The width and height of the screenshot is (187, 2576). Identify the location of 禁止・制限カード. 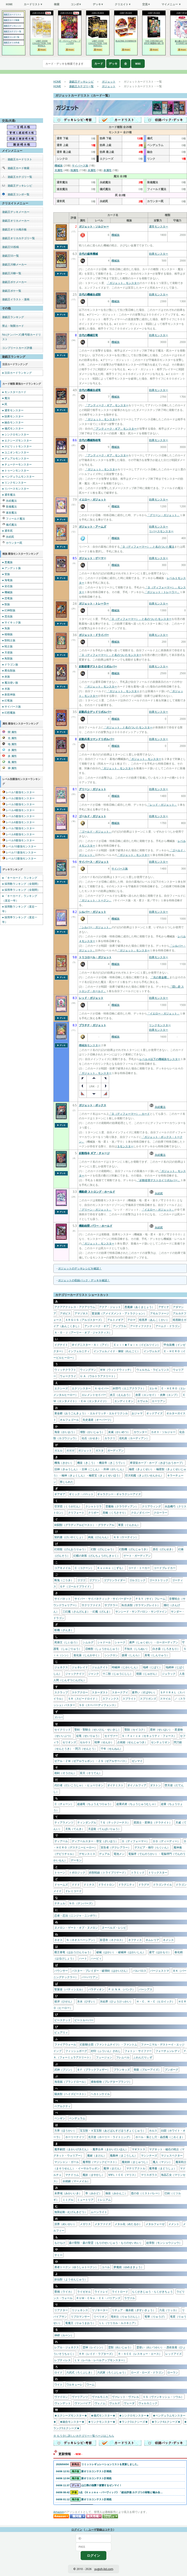
(13, 326).